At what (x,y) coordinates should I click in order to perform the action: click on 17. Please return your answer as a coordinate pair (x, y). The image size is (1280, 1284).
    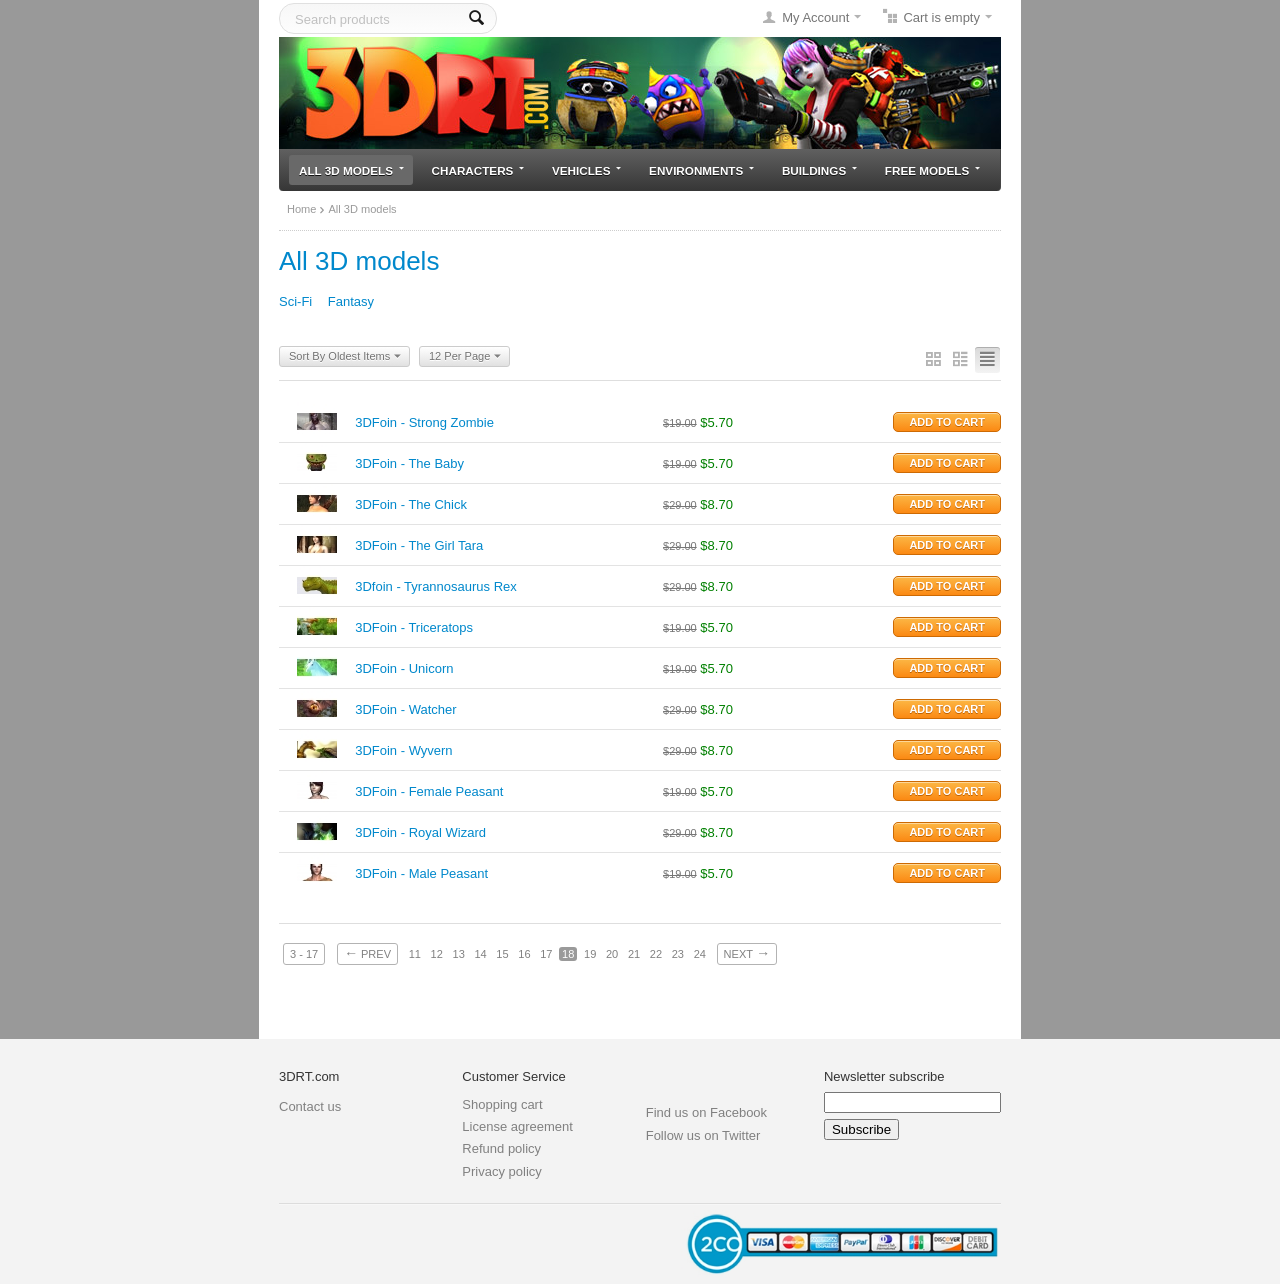
    Looking at the image, I should click on (546, 954).